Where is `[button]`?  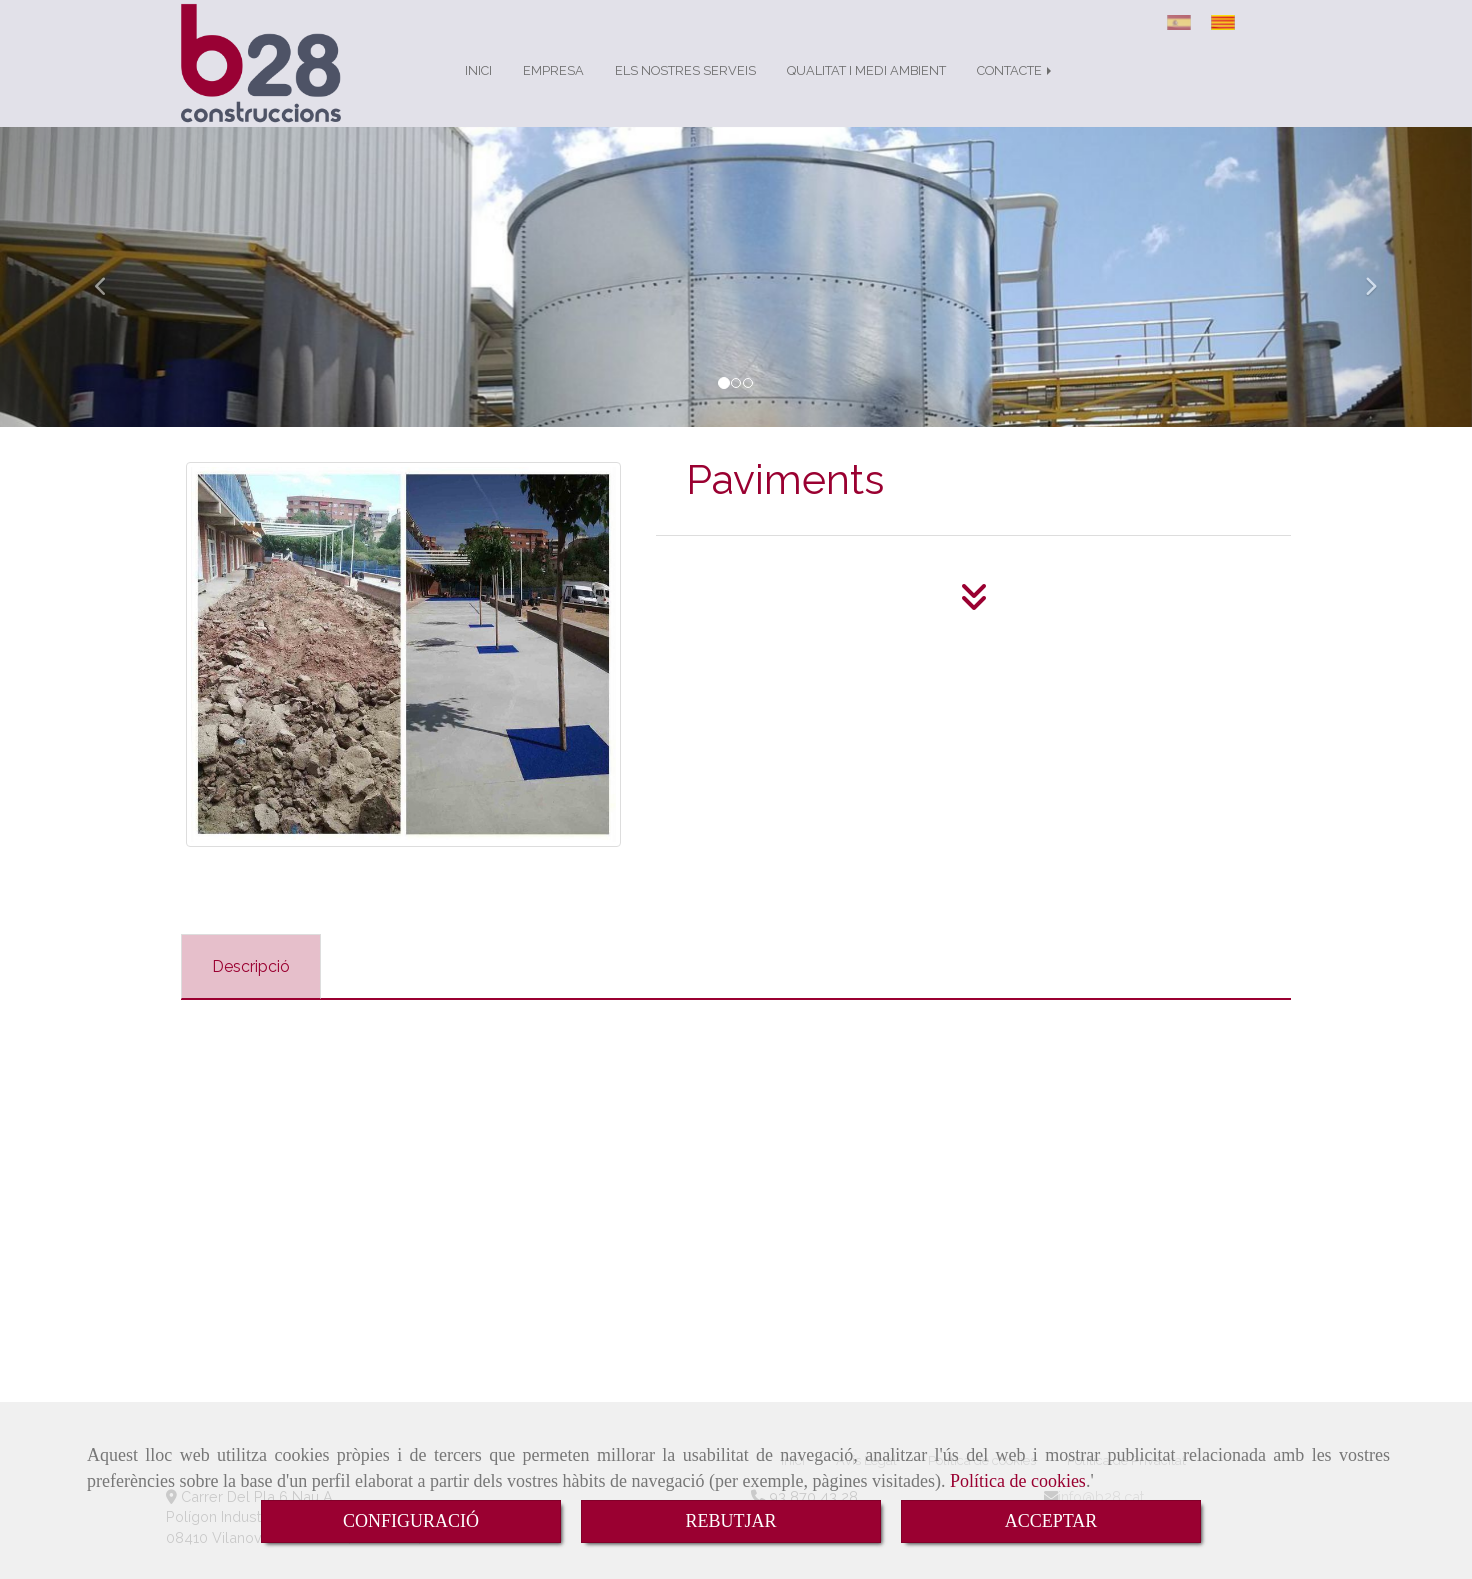 [button] is located at coordinates (110, 297).